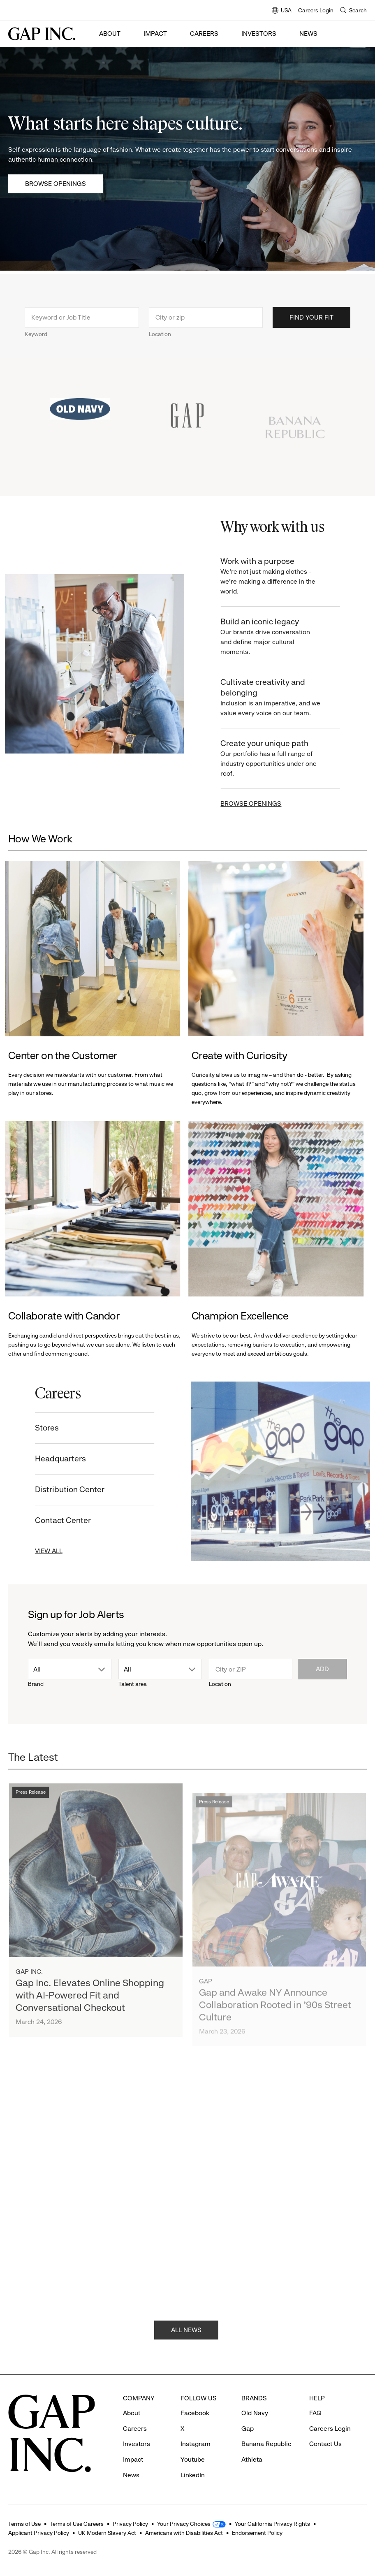 The image size is (375, 2576). What do you see at coordinates (193, 2459) in the screenshot?
I see `Youtube` at bounding box center [193, 2459].